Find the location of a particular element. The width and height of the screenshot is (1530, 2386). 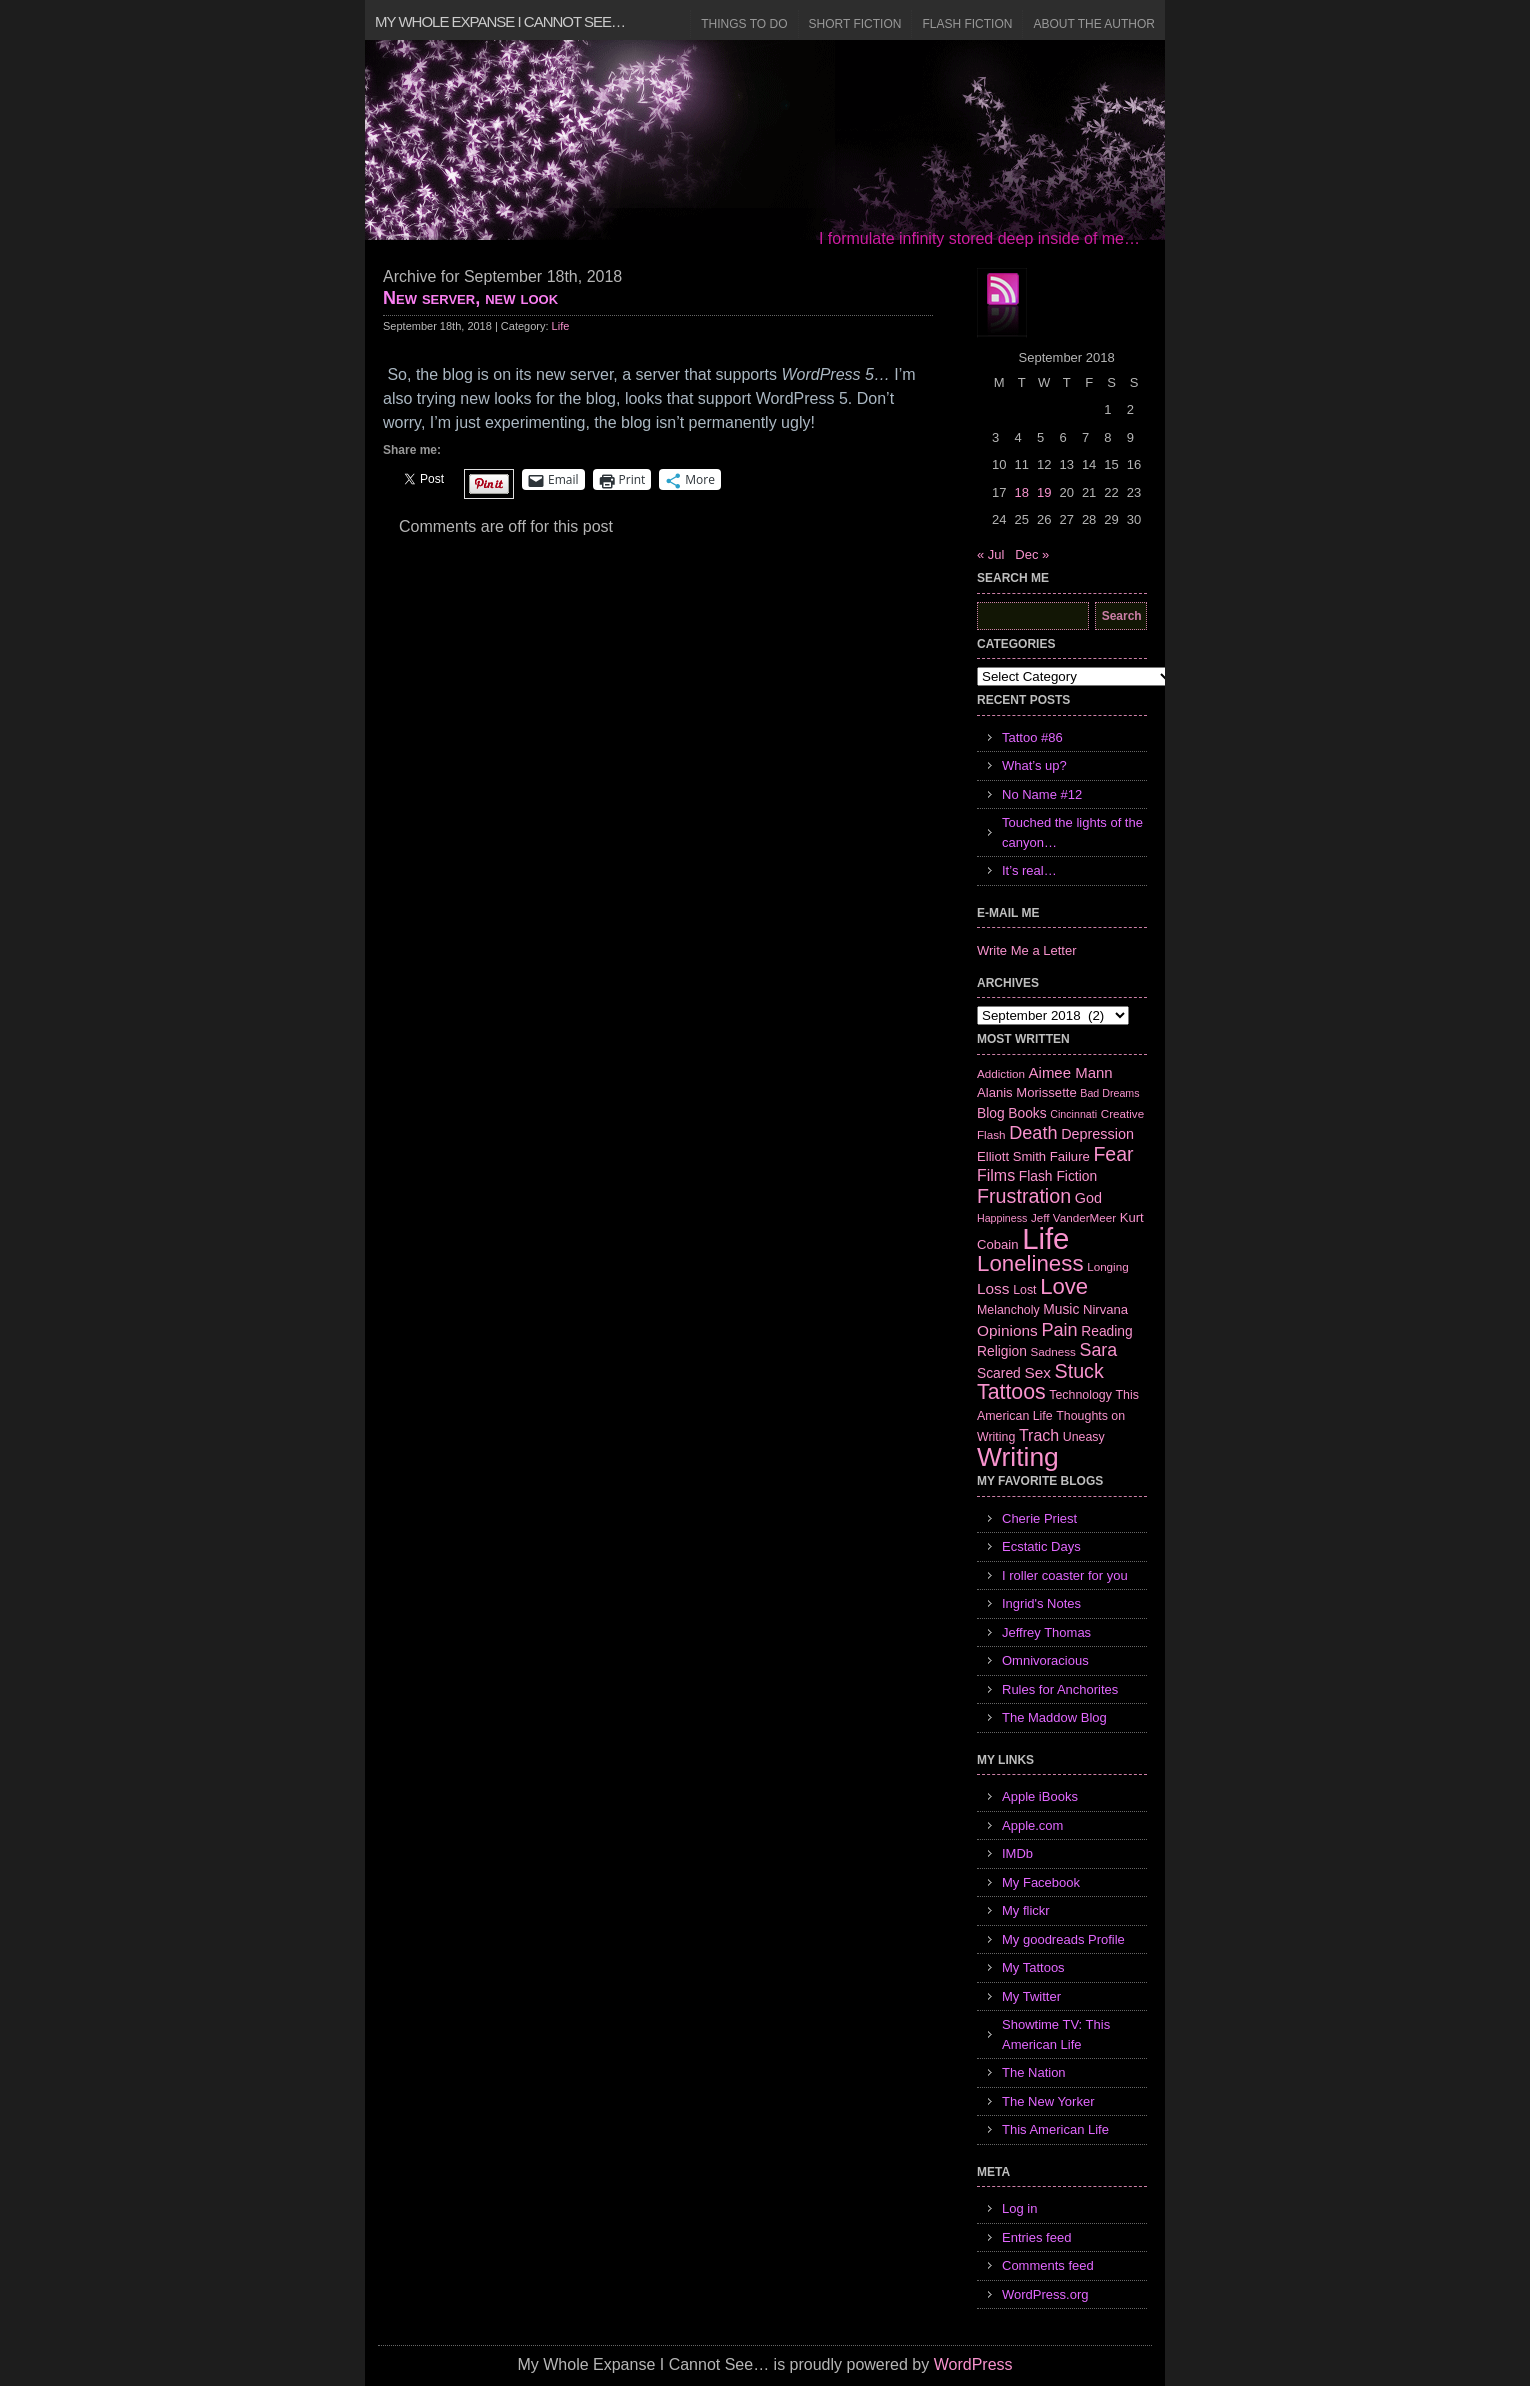

Ingrid's Notes is located at coordinates (1041, 1603).